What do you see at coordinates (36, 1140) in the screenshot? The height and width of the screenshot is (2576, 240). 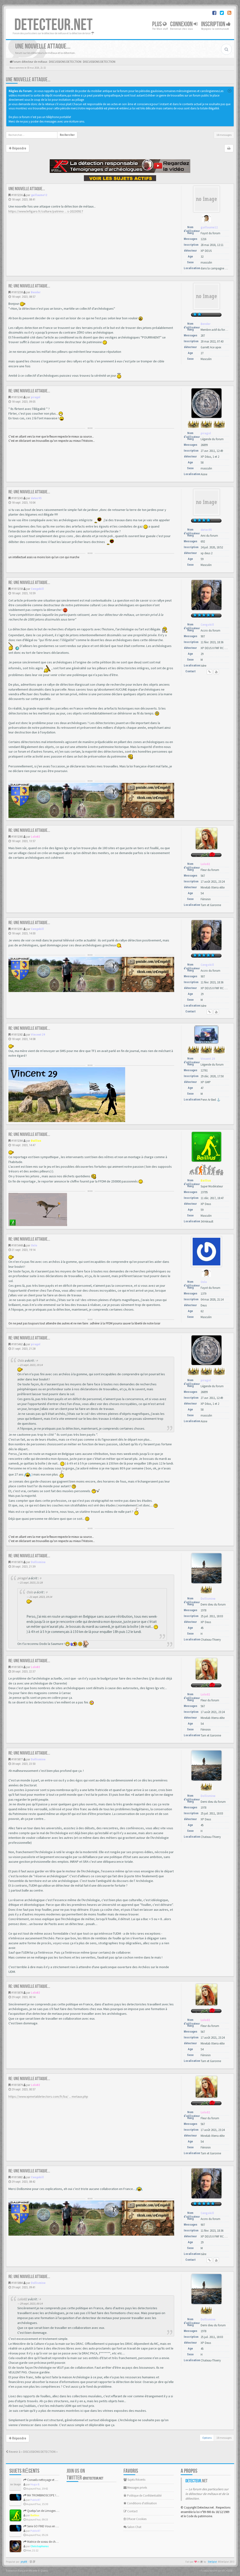 I see `Baillius` at bounding box center [36, 1140].